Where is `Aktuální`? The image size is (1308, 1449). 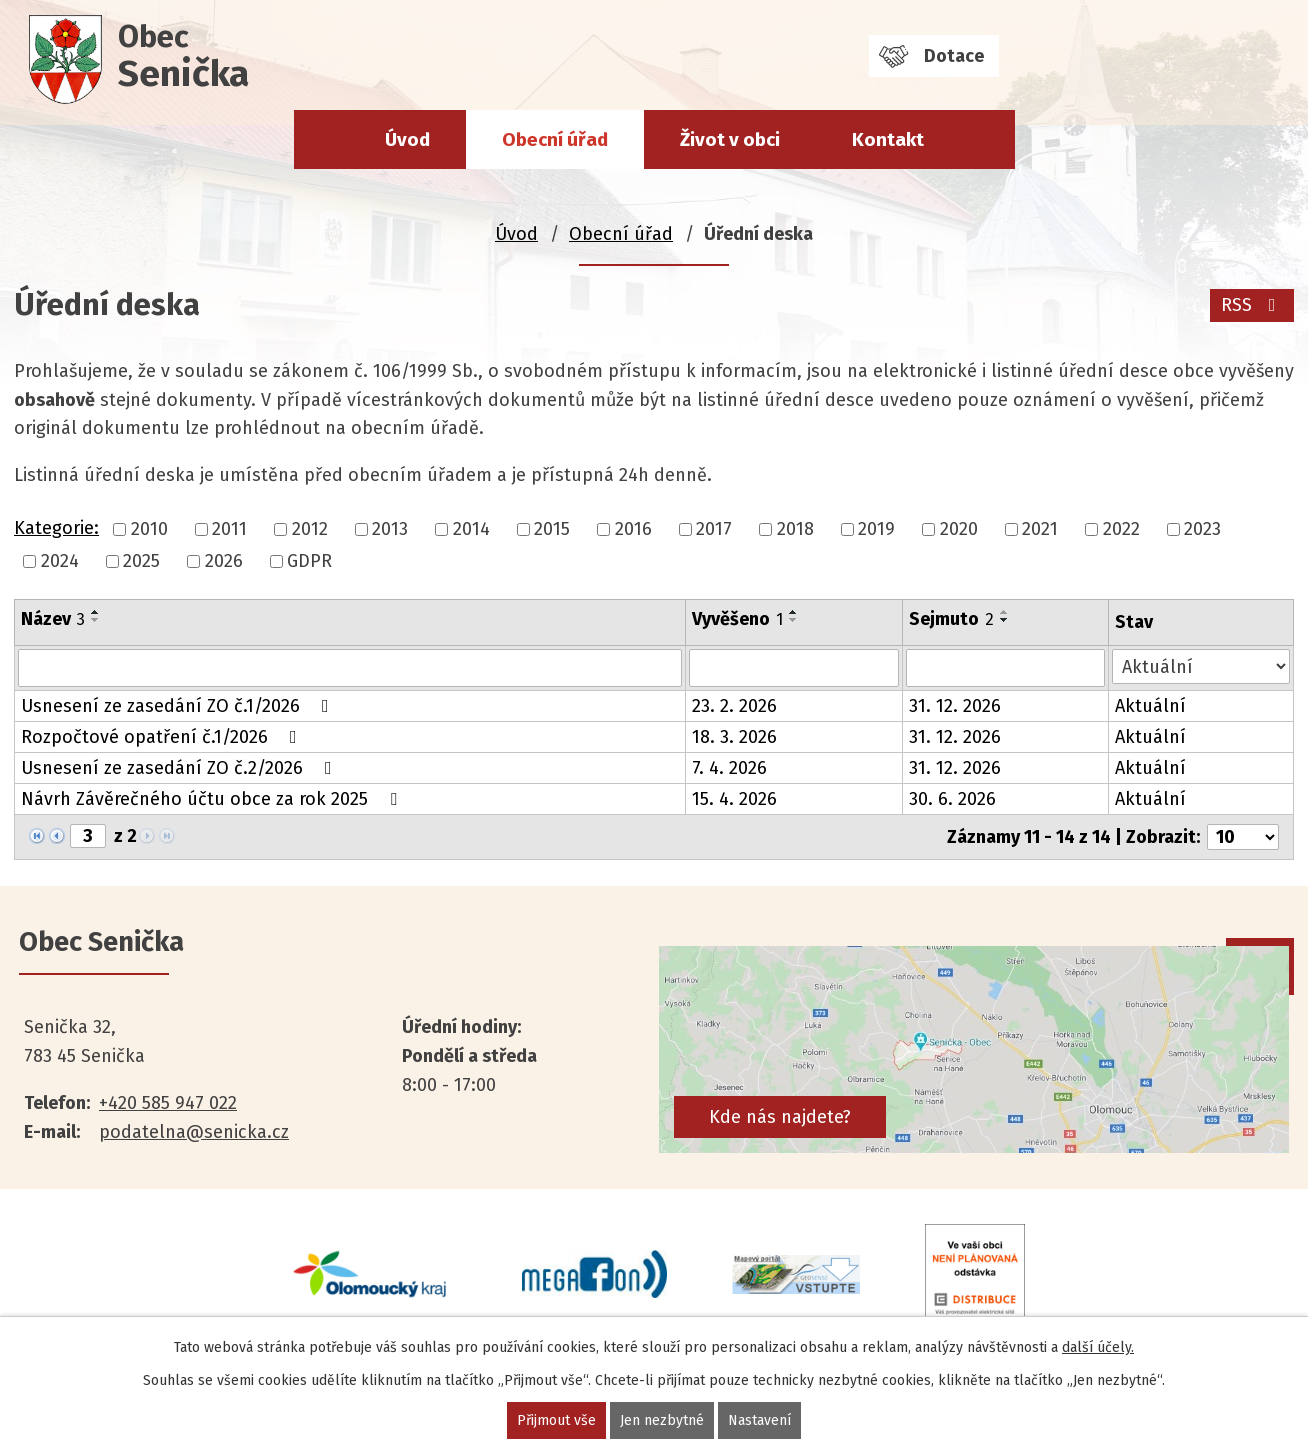 Aktuální is located at coordinates (1150, 706).